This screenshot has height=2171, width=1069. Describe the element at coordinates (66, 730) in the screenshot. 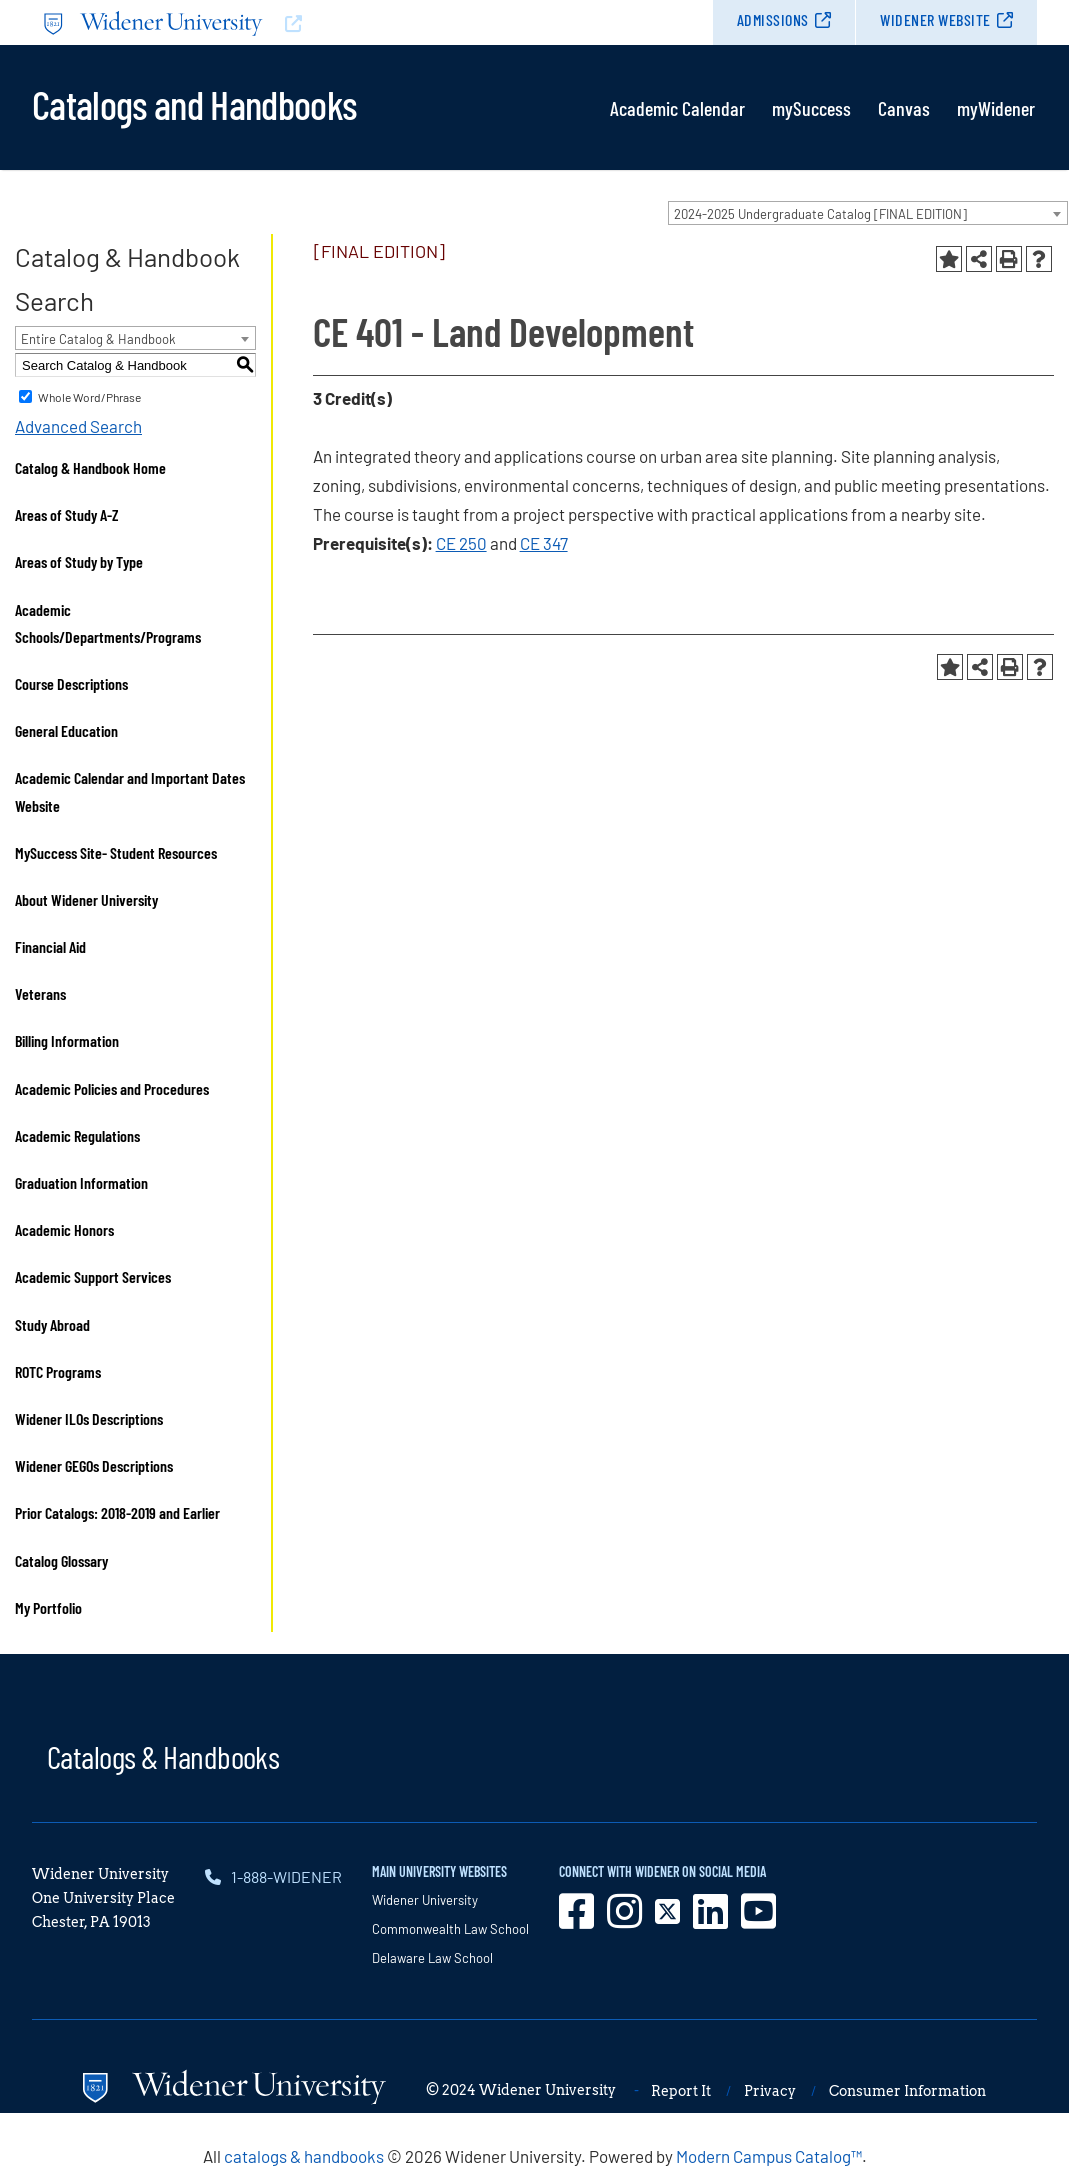

I see `General Education` at that location.